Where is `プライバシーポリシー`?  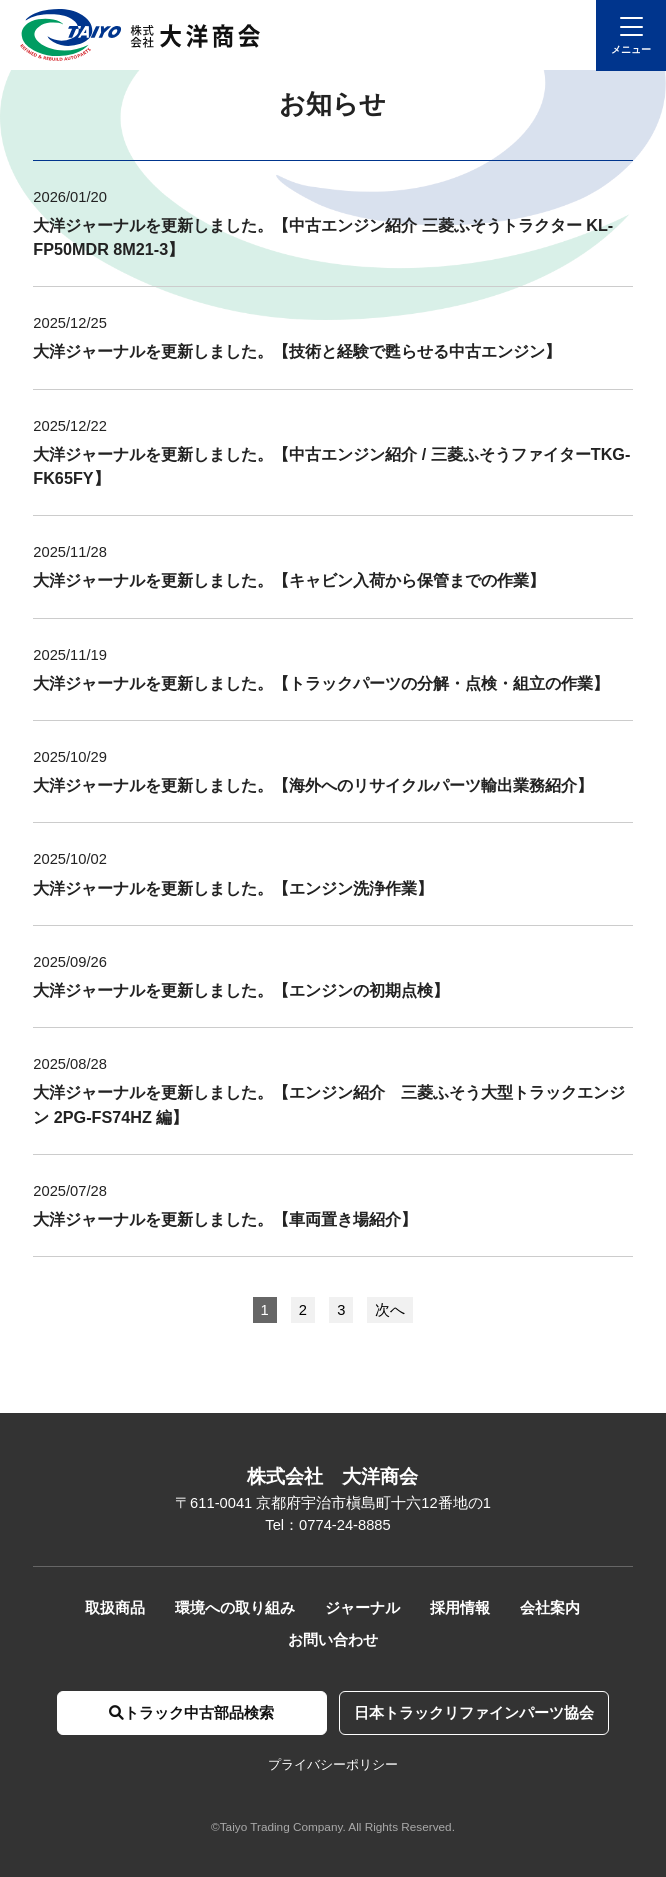
プライバシーポリシー is located at coordinates (333, 1764).